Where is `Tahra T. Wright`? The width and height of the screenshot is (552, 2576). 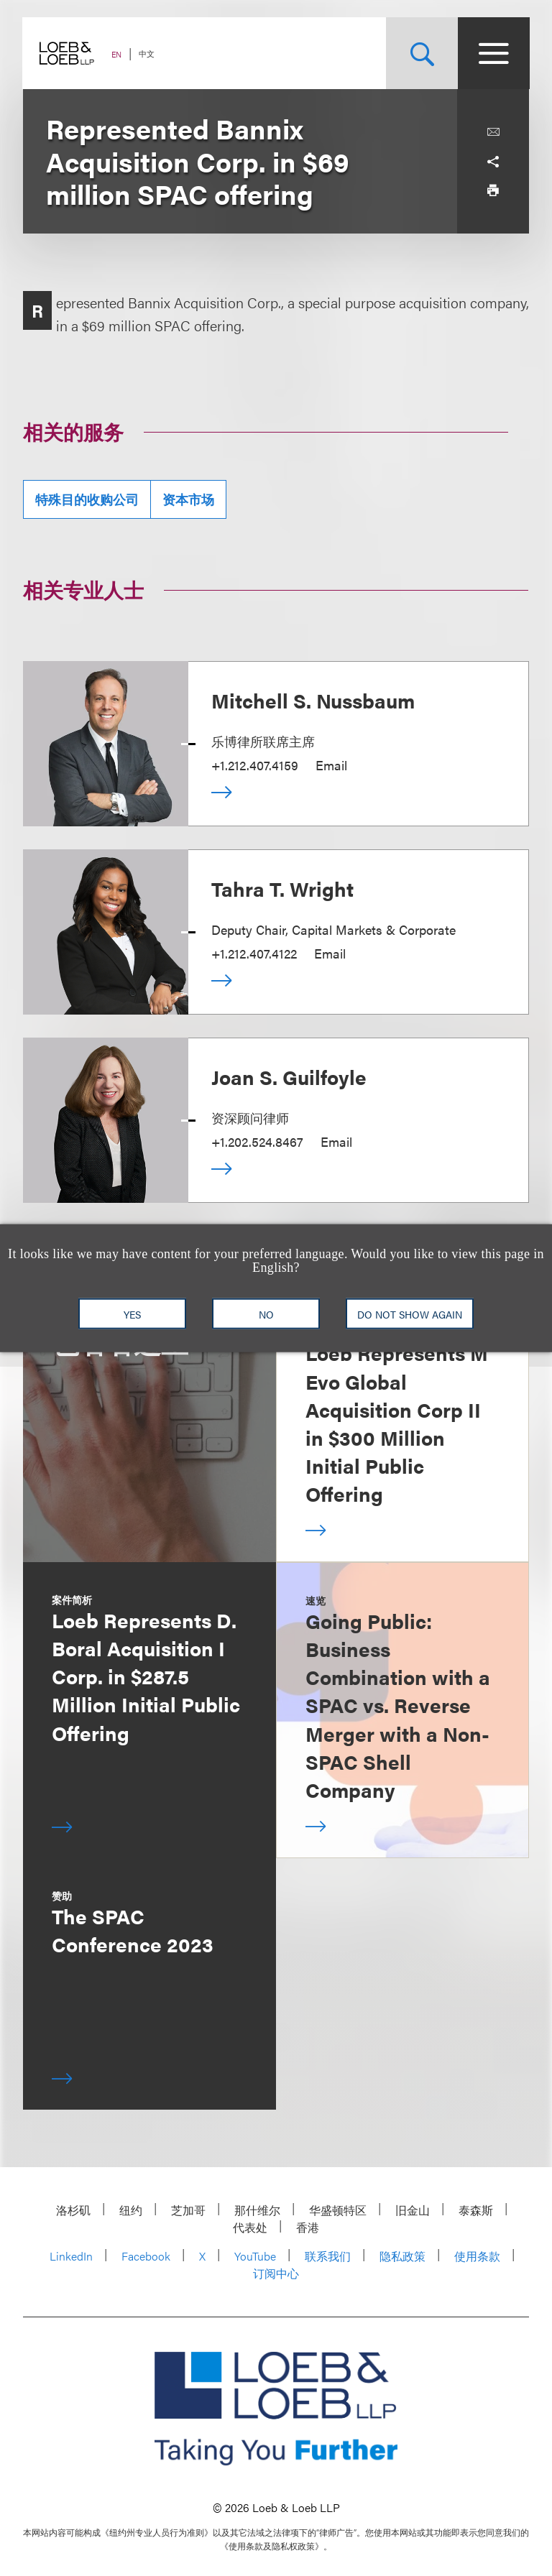 Tahra T. Wright is located at coordinates (282, 888).